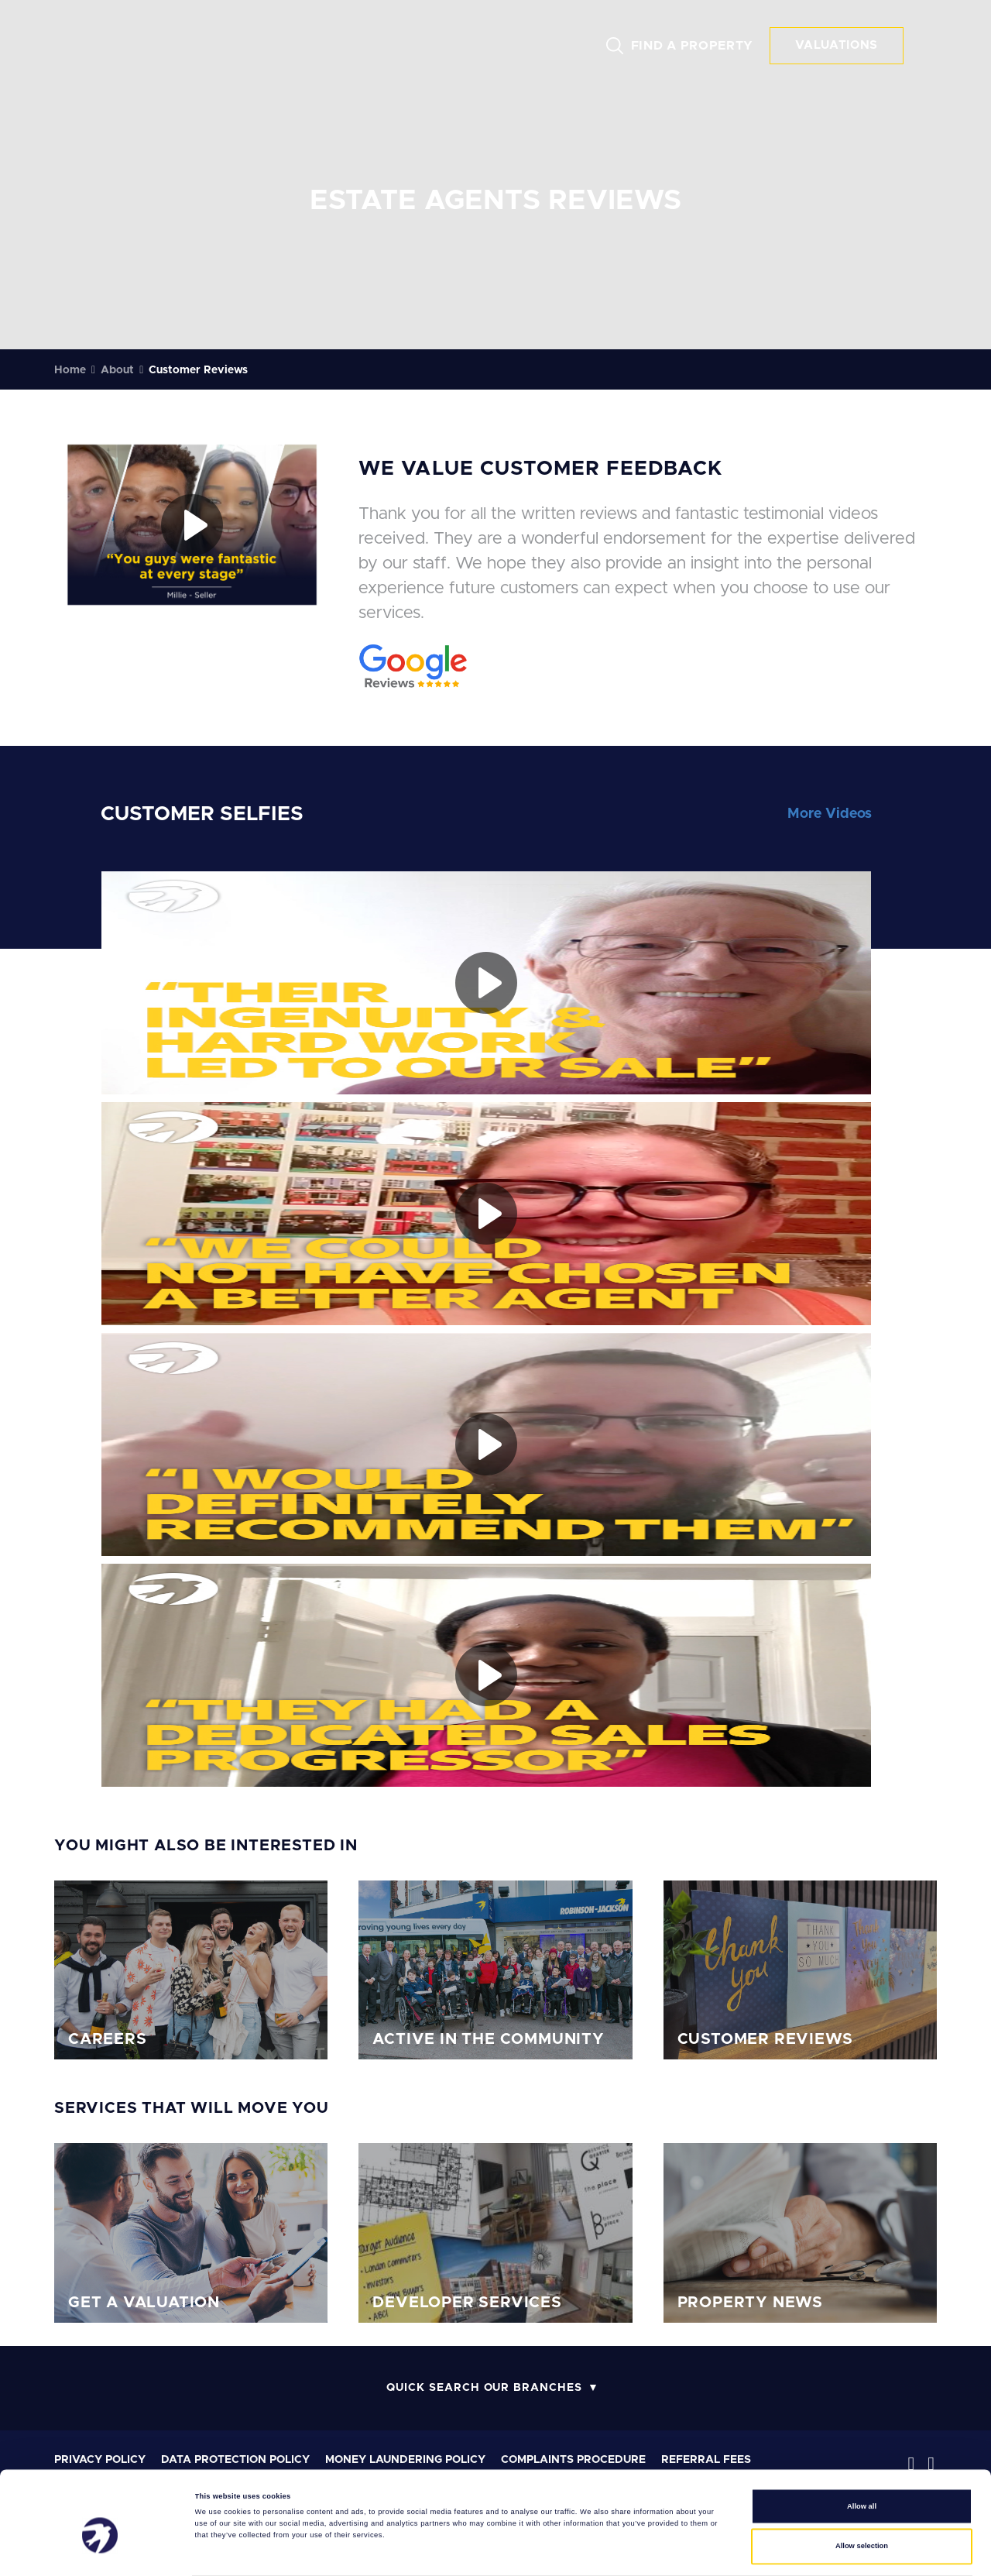 This screenshot has width=991, height=2576. I want to click on More Videos, so click(829, 814).